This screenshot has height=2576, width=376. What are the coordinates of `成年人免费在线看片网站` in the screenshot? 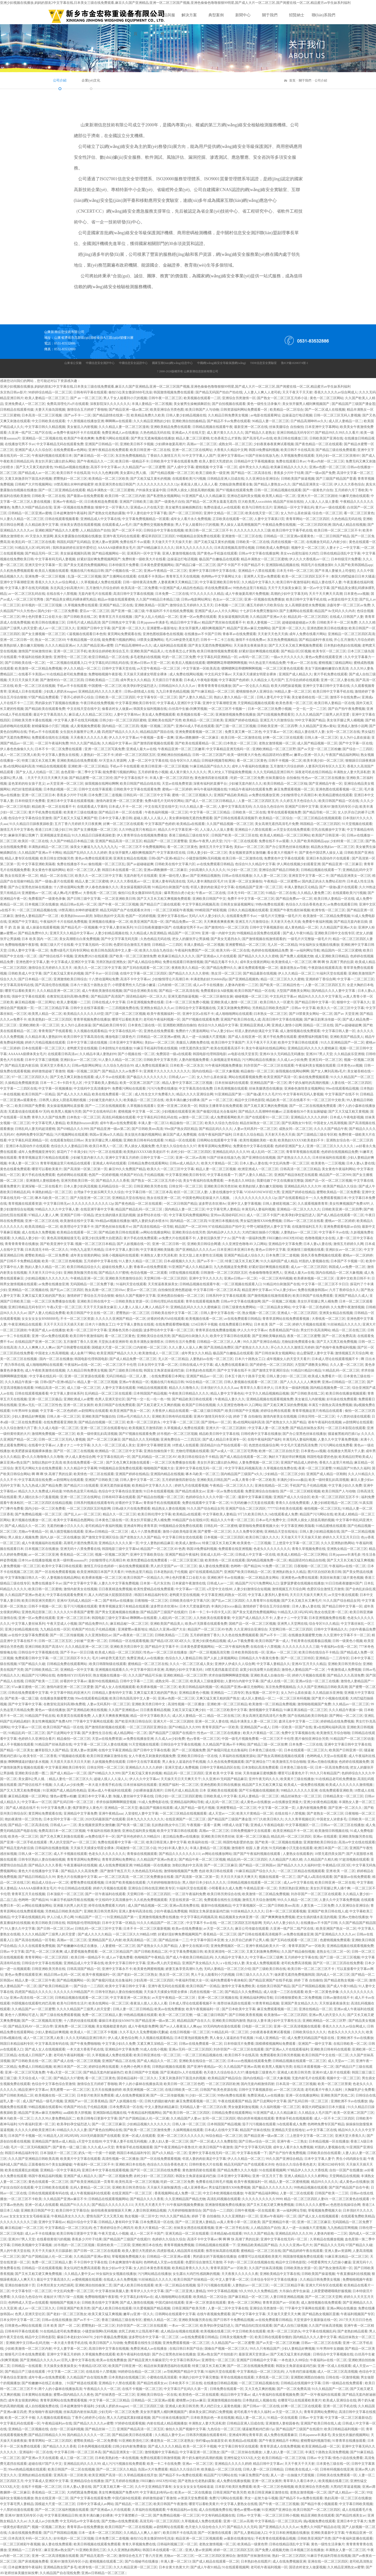 It's located at (307, 634).